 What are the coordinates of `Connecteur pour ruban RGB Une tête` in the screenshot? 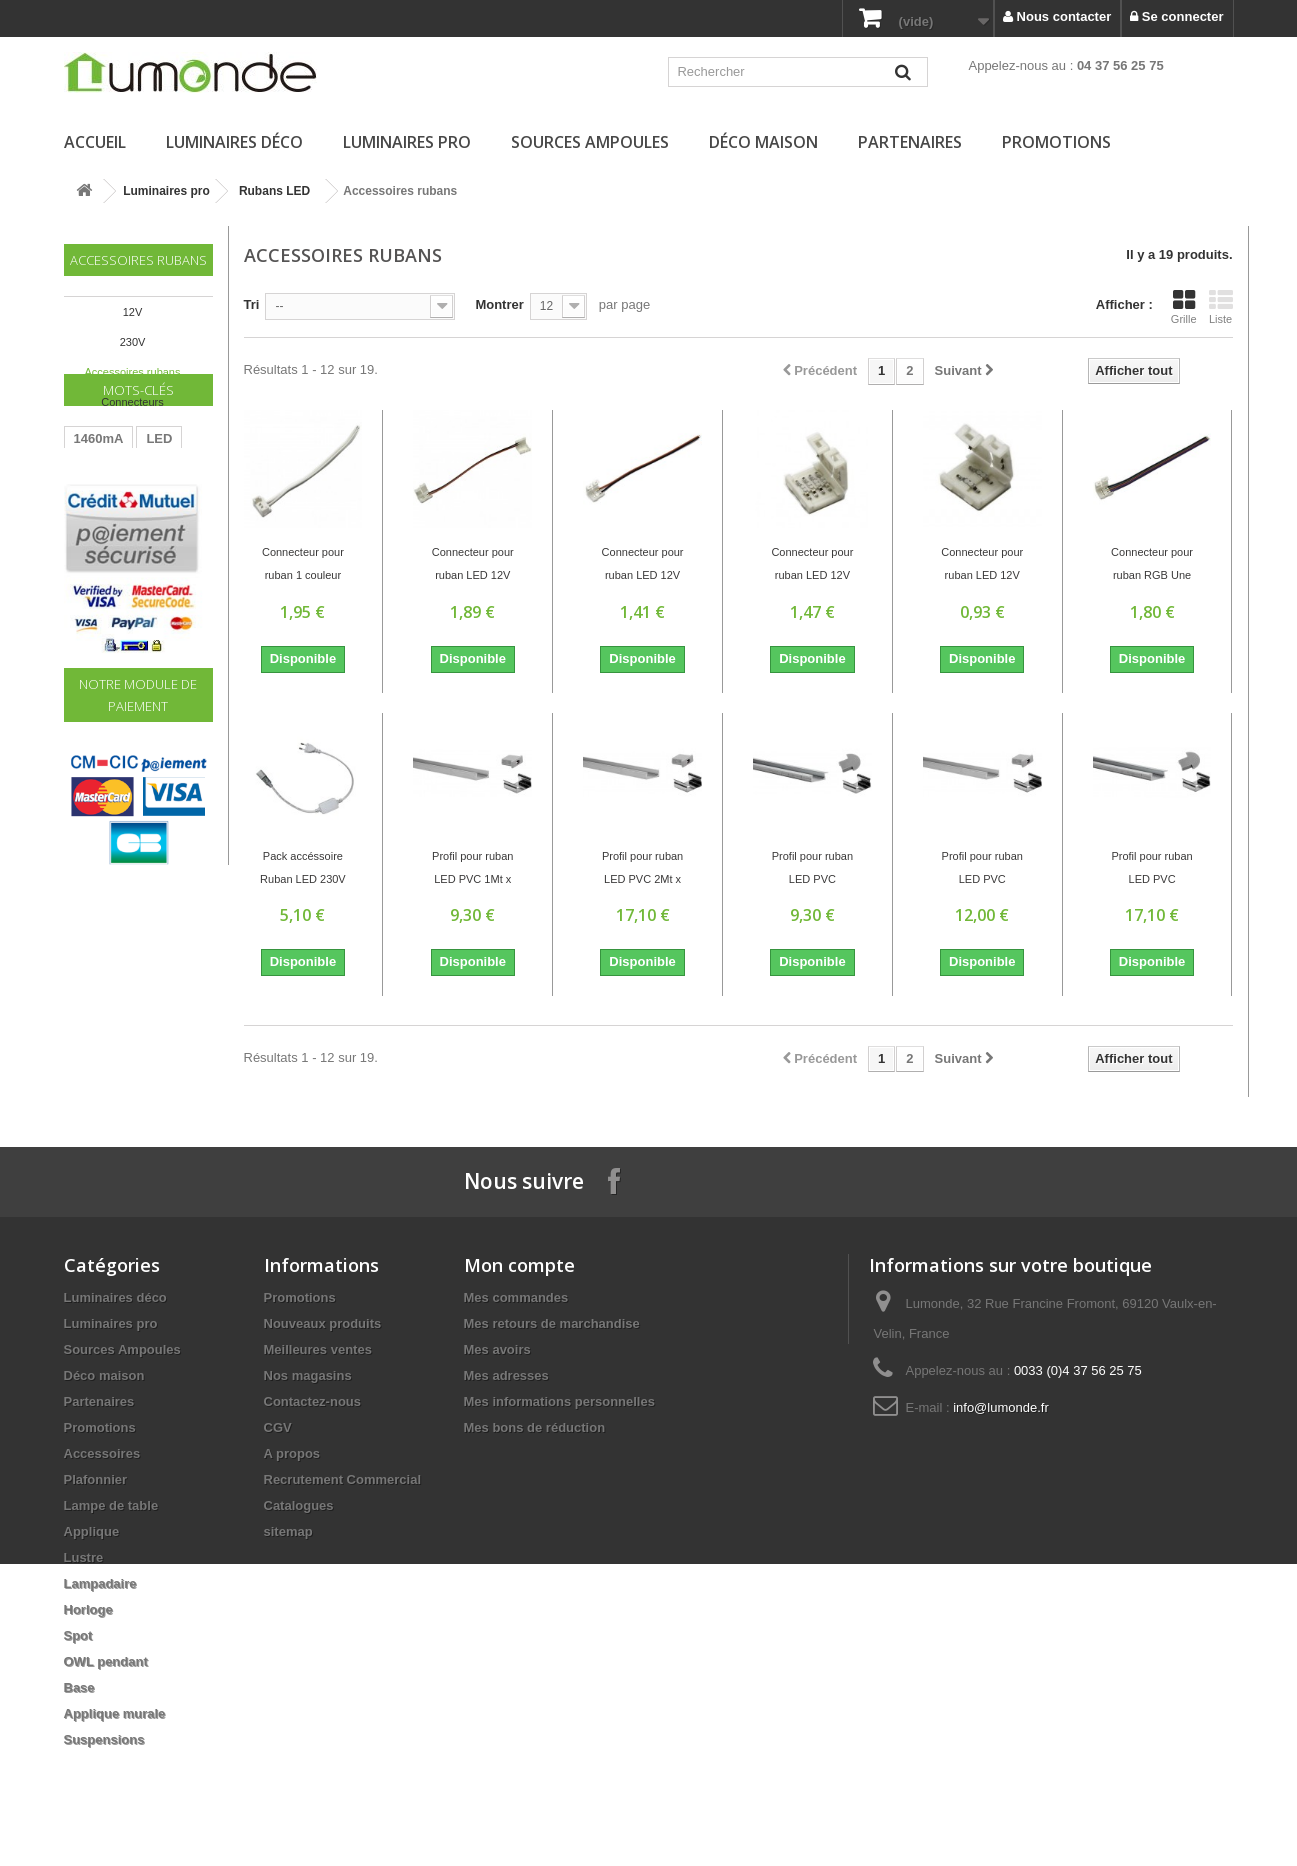 It's located at (1152, 566).